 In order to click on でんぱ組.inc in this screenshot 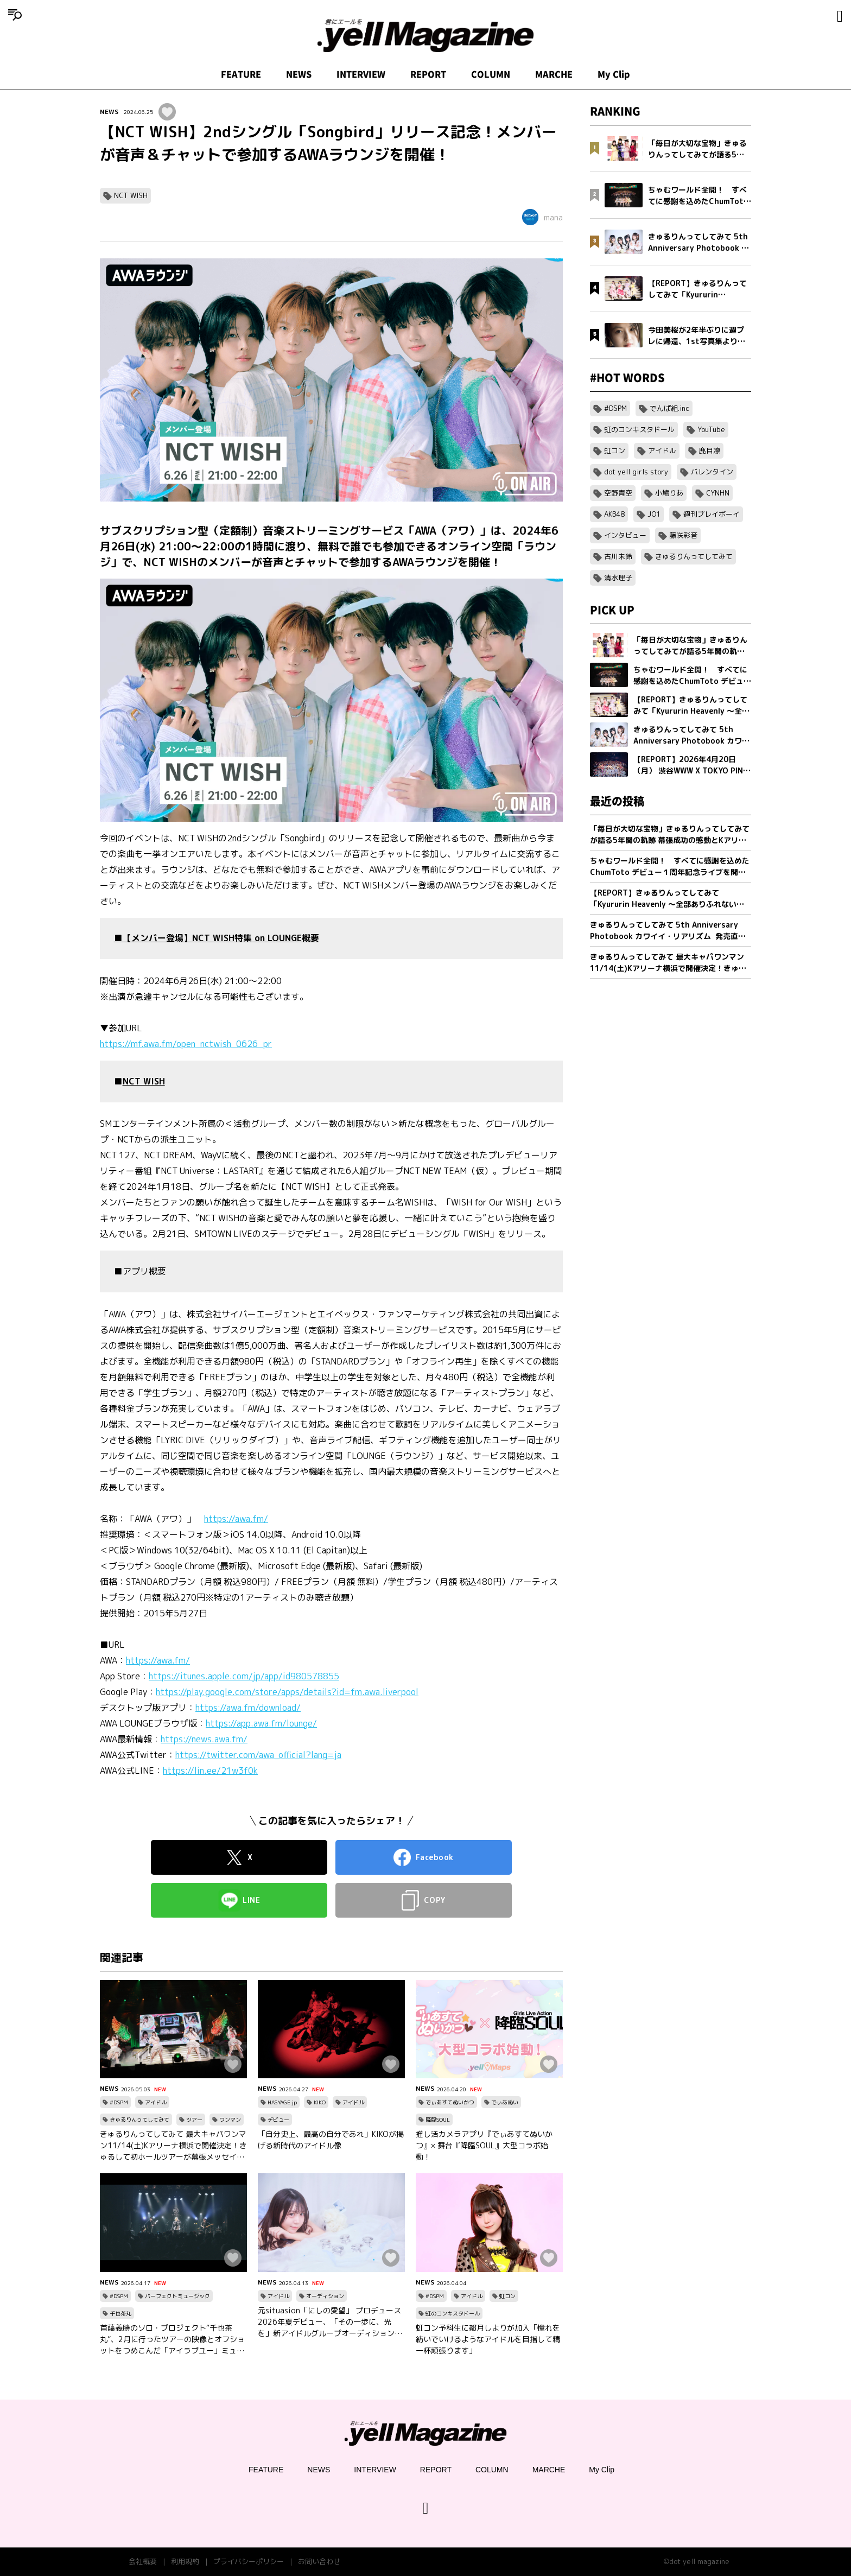, I will do `click(669, 408)`.